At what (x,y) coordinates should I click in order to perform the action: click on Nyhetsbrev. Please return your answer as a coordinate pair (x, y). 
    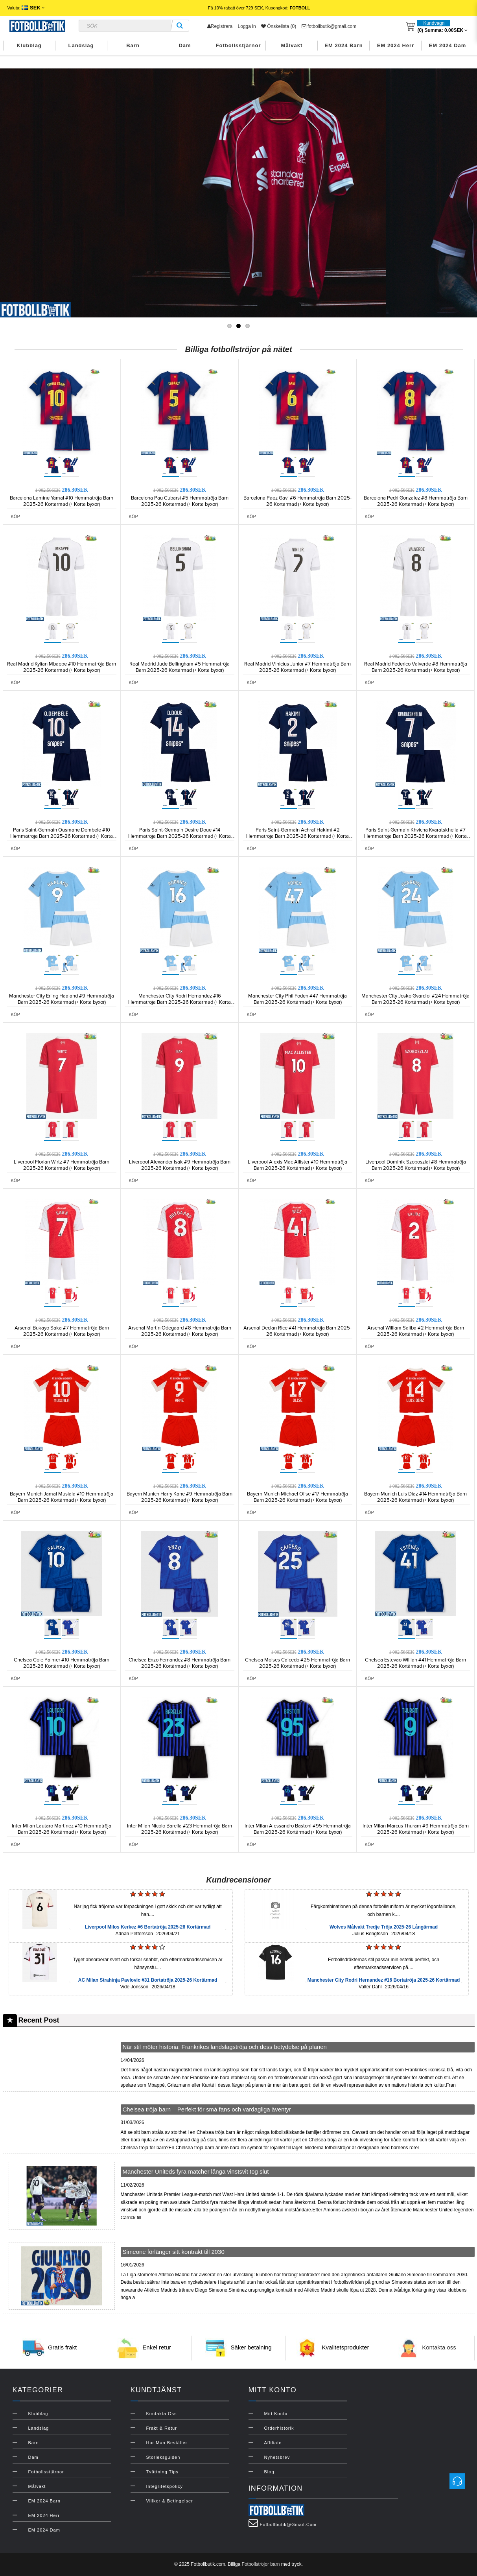
    Looking at the image, I should click on (277, 2457).